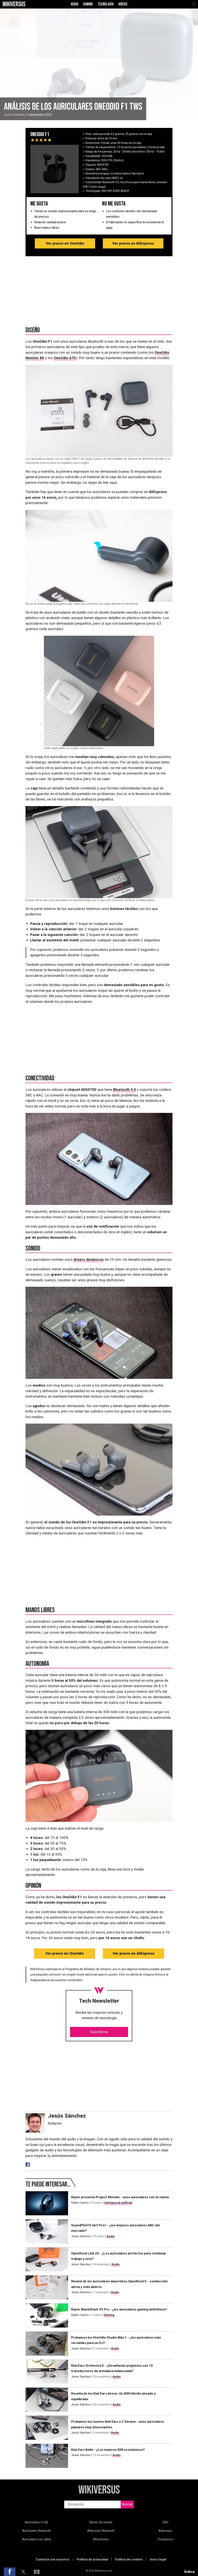  Describe the element at coordinates (122, 4) in the screenshot. I see `Videos` at that location.